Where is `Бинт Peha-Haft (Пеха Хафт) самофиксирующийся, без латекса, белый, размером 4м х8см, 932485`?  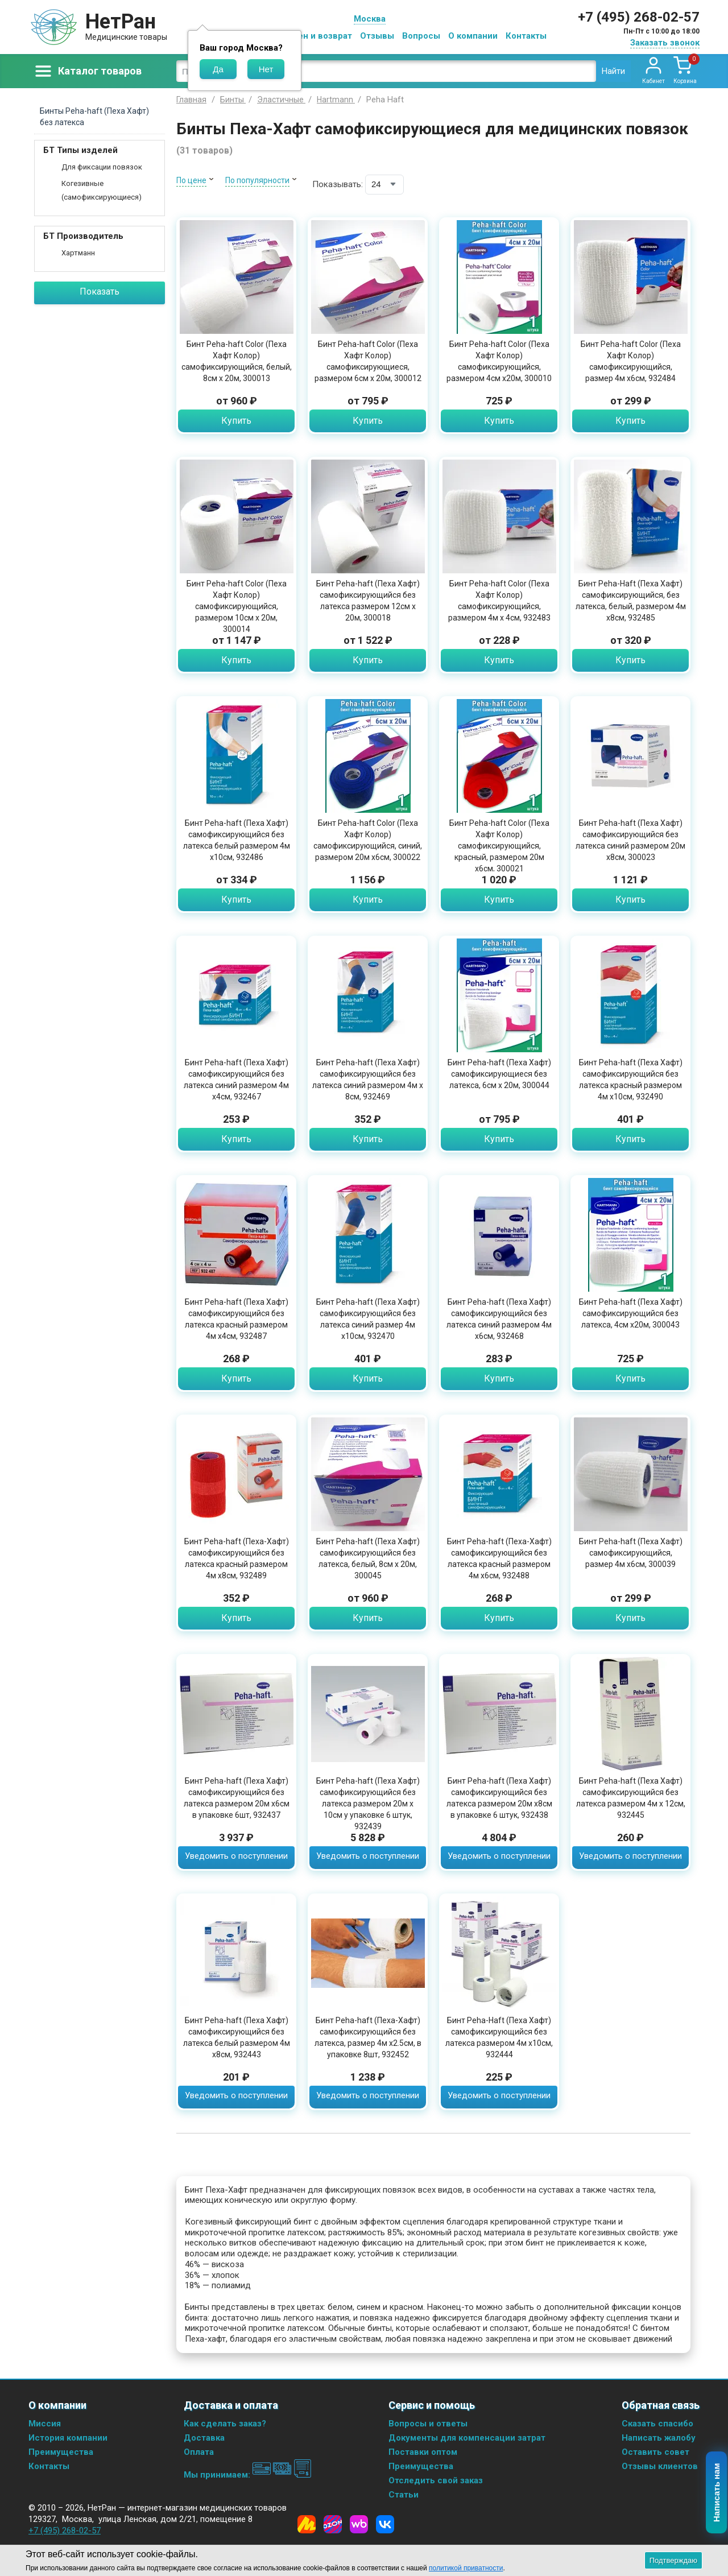 Бинт Peha-Haft (Пеха Хафт) самофиксирующийся, без латекса, белый, размером 4м х8см, 932485 is located at coordinates (631, 600).